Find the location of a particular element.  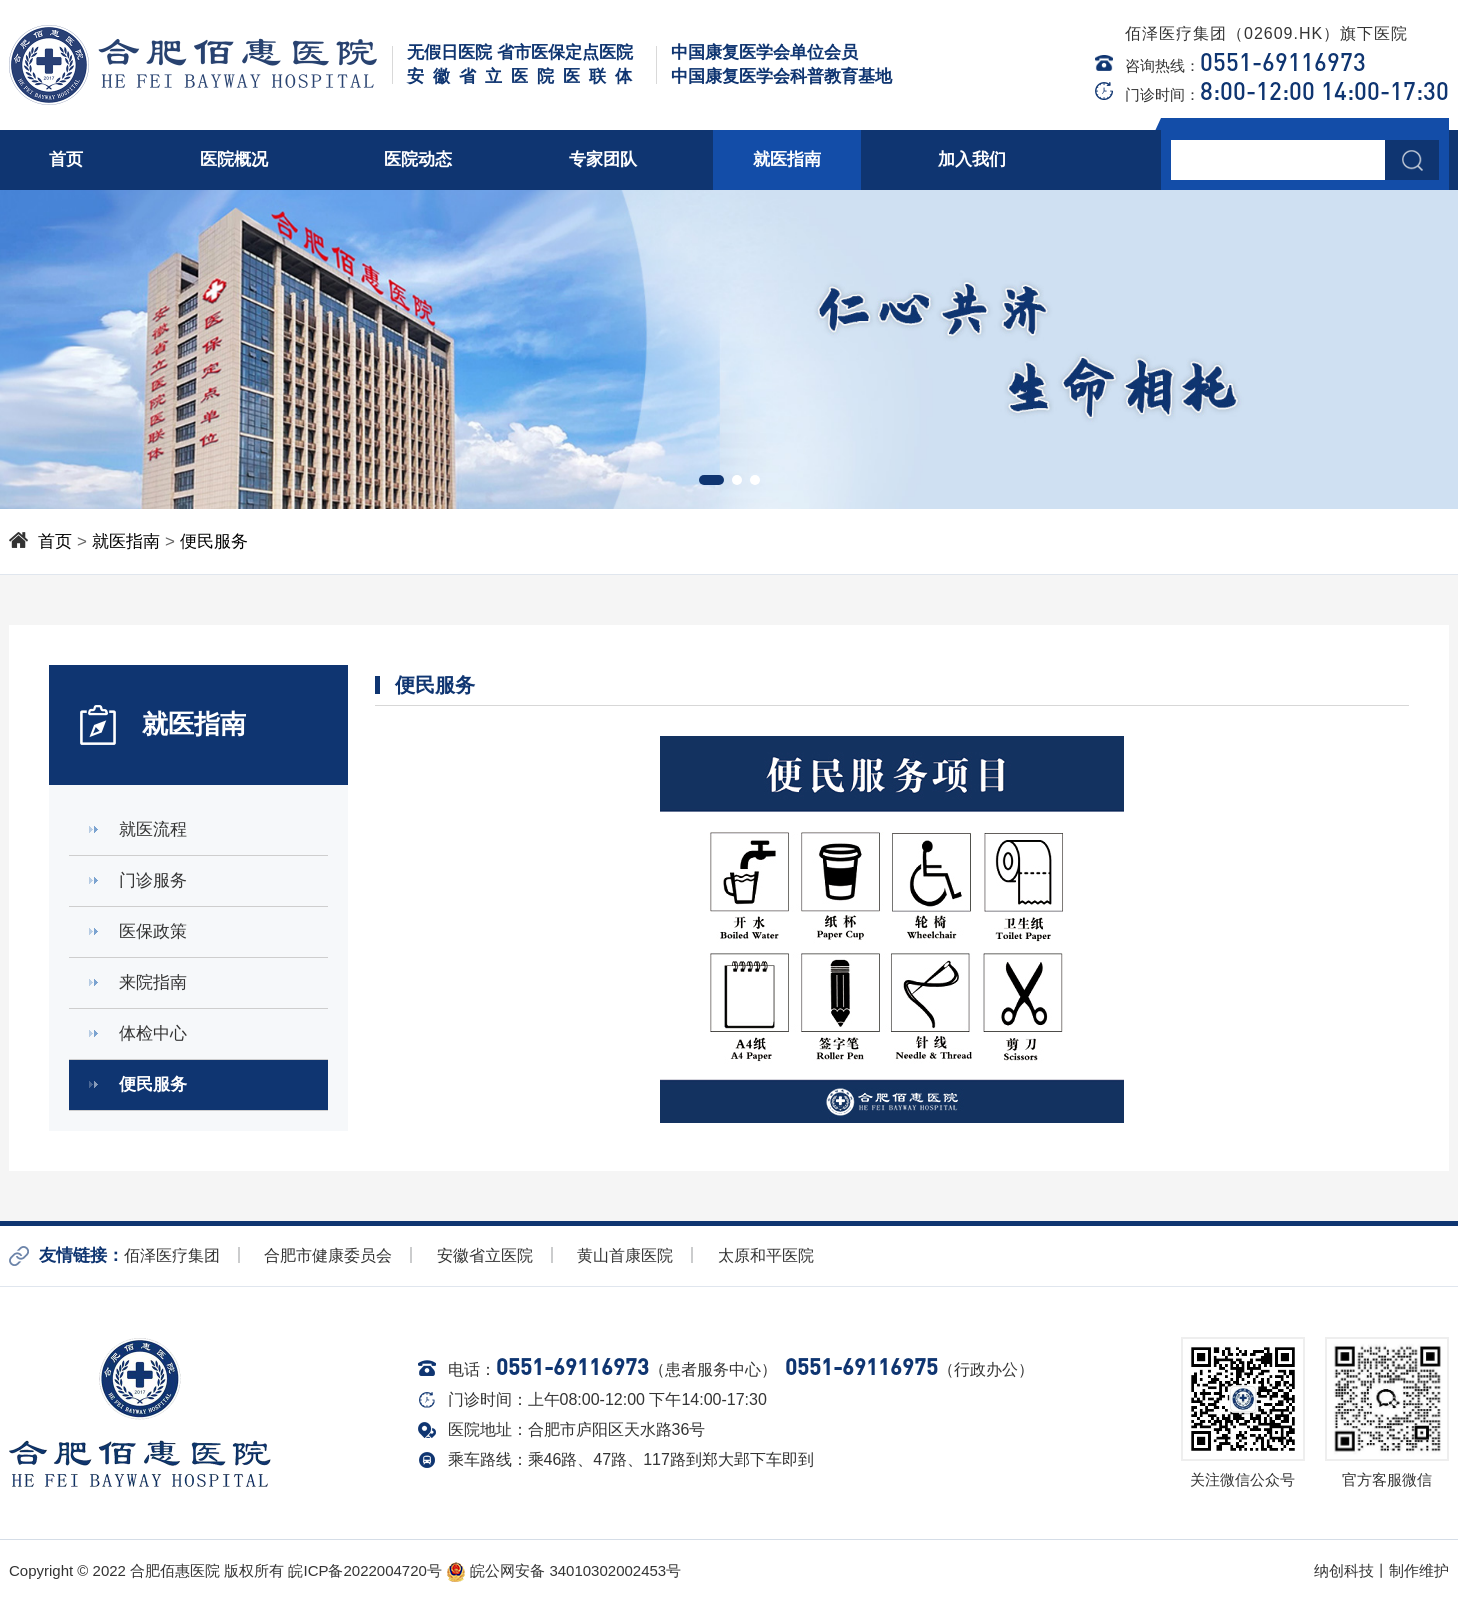

皖ICP备2022004720号 is located at coordinates (364, 1570).